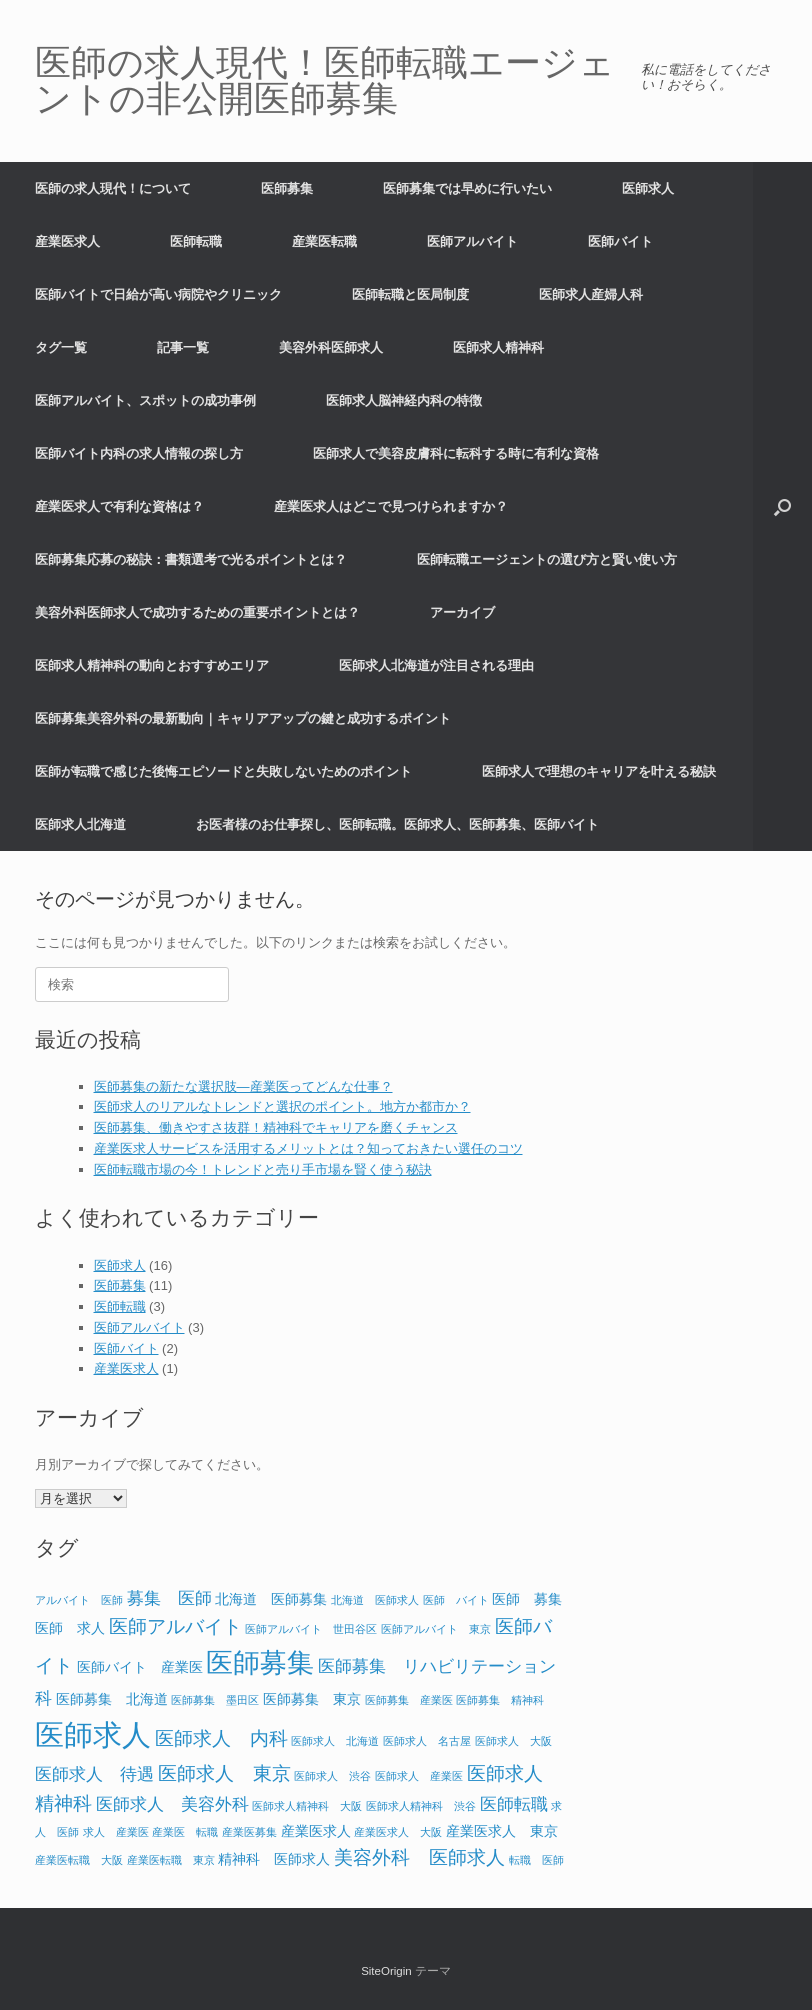 The image size is (812, 2010). What do you see at coordinates (513, 1741) in the screenshot?
I see `医師求人 大阪 [医師求人 大阪 (1個の項目)]` at bounding box center [513, 1741].